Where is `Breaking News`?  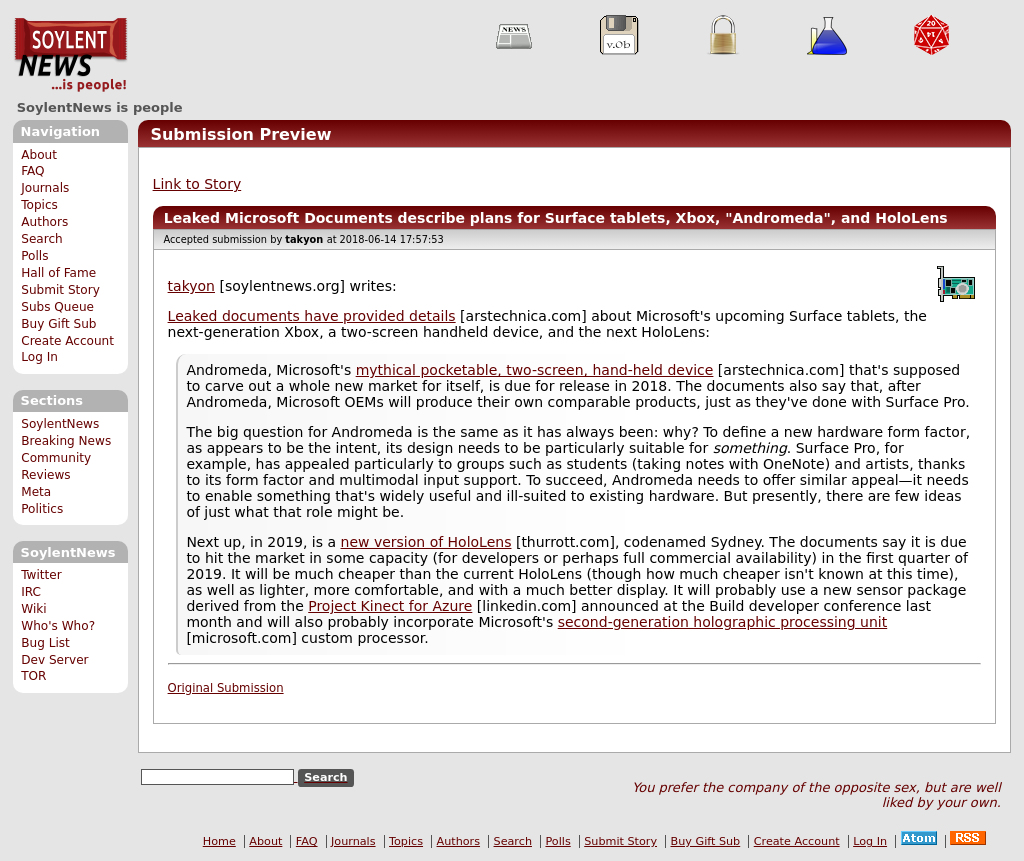 Breaking News is located at coordinates (66, 441).